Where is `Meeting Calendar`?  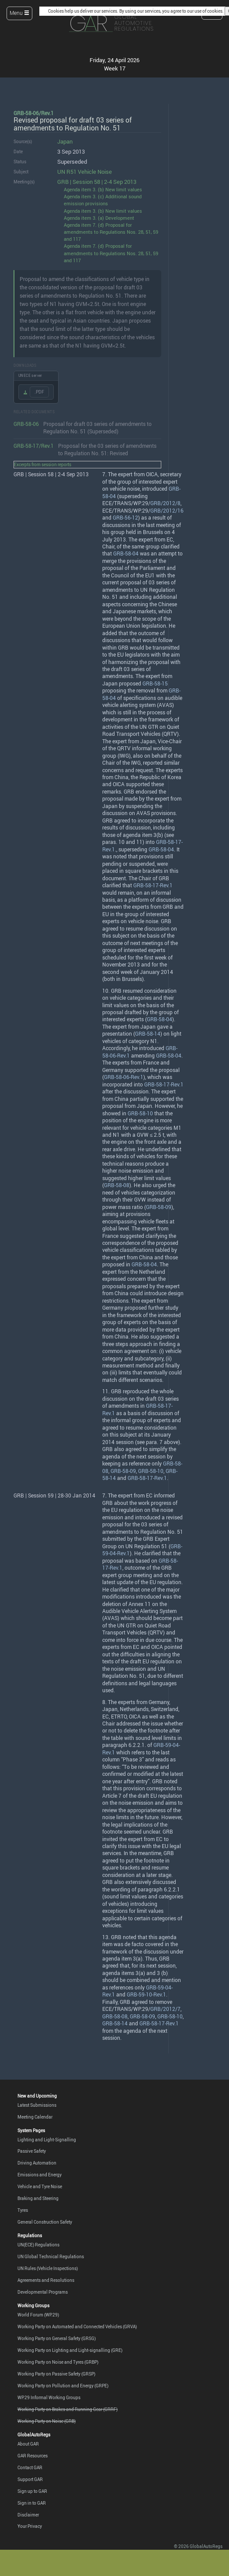
Meeting Calendar is located at coordinates (34, 2117).